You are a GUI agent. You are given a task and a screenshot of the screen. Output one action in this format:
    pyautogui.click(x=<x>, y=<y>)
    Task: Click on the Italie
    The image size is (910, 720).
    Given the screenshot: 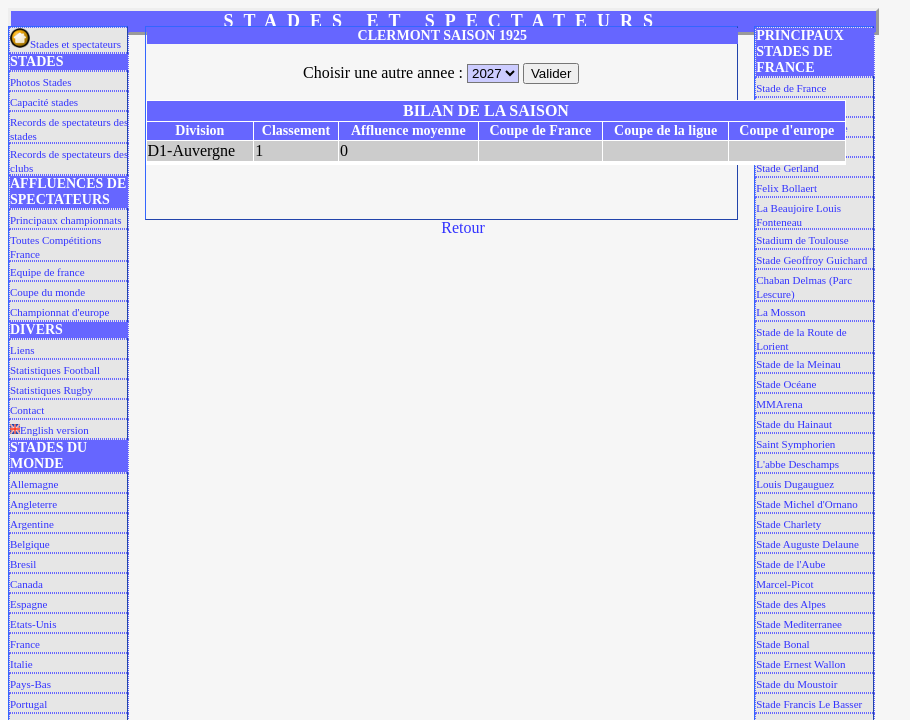 What is the action you would take?
    pyautogui.click(x=21, y=664)
    